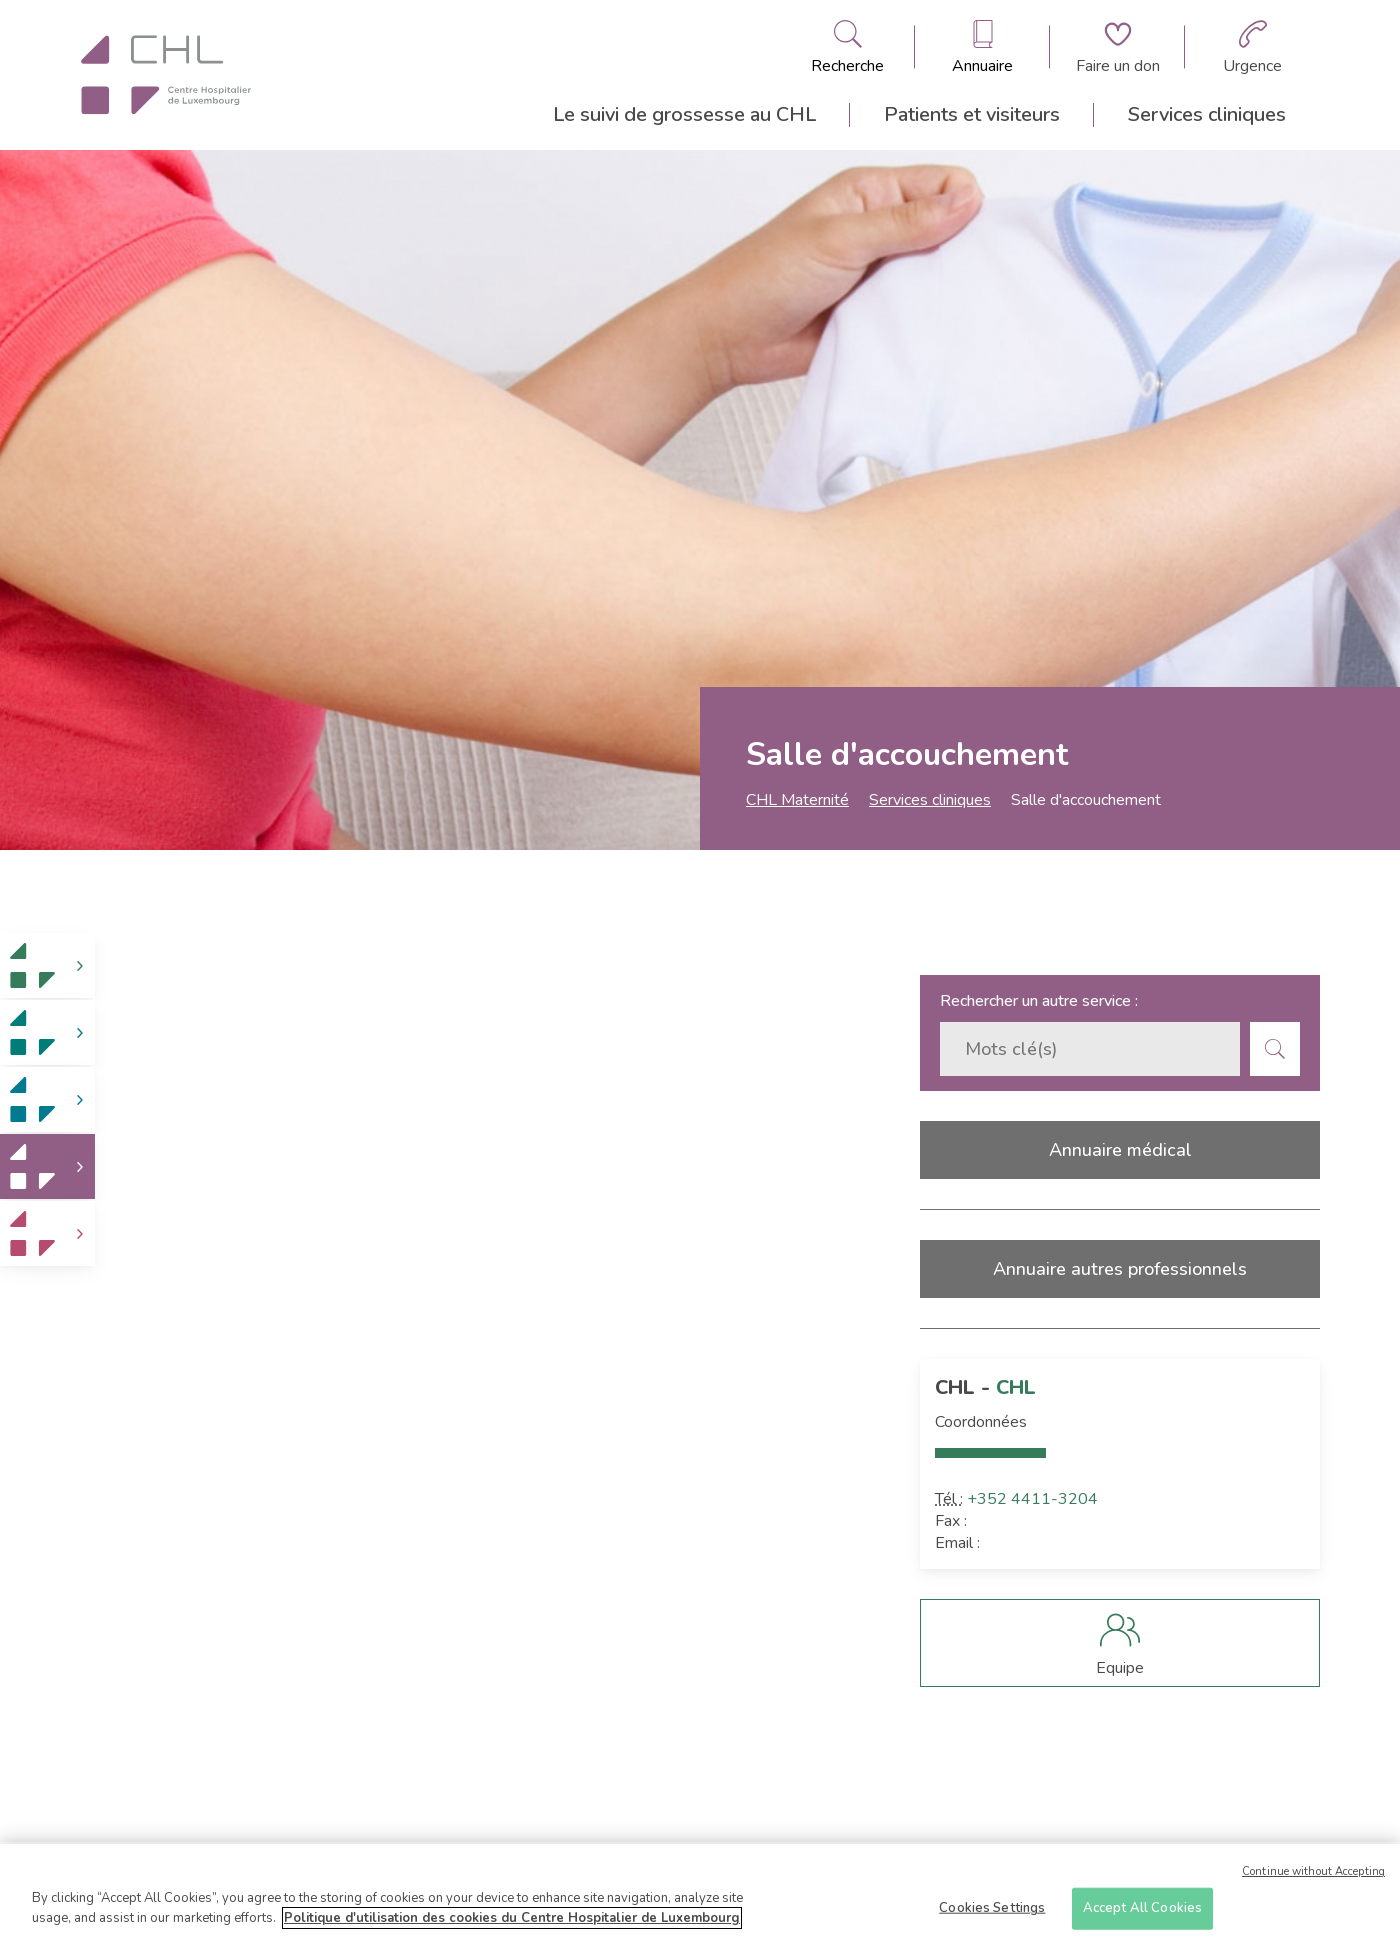  What do you see at coordinates (1313, 1877) in the screenshot?
I see `Continue without Accepting` at bounding box center [1313, 1877].